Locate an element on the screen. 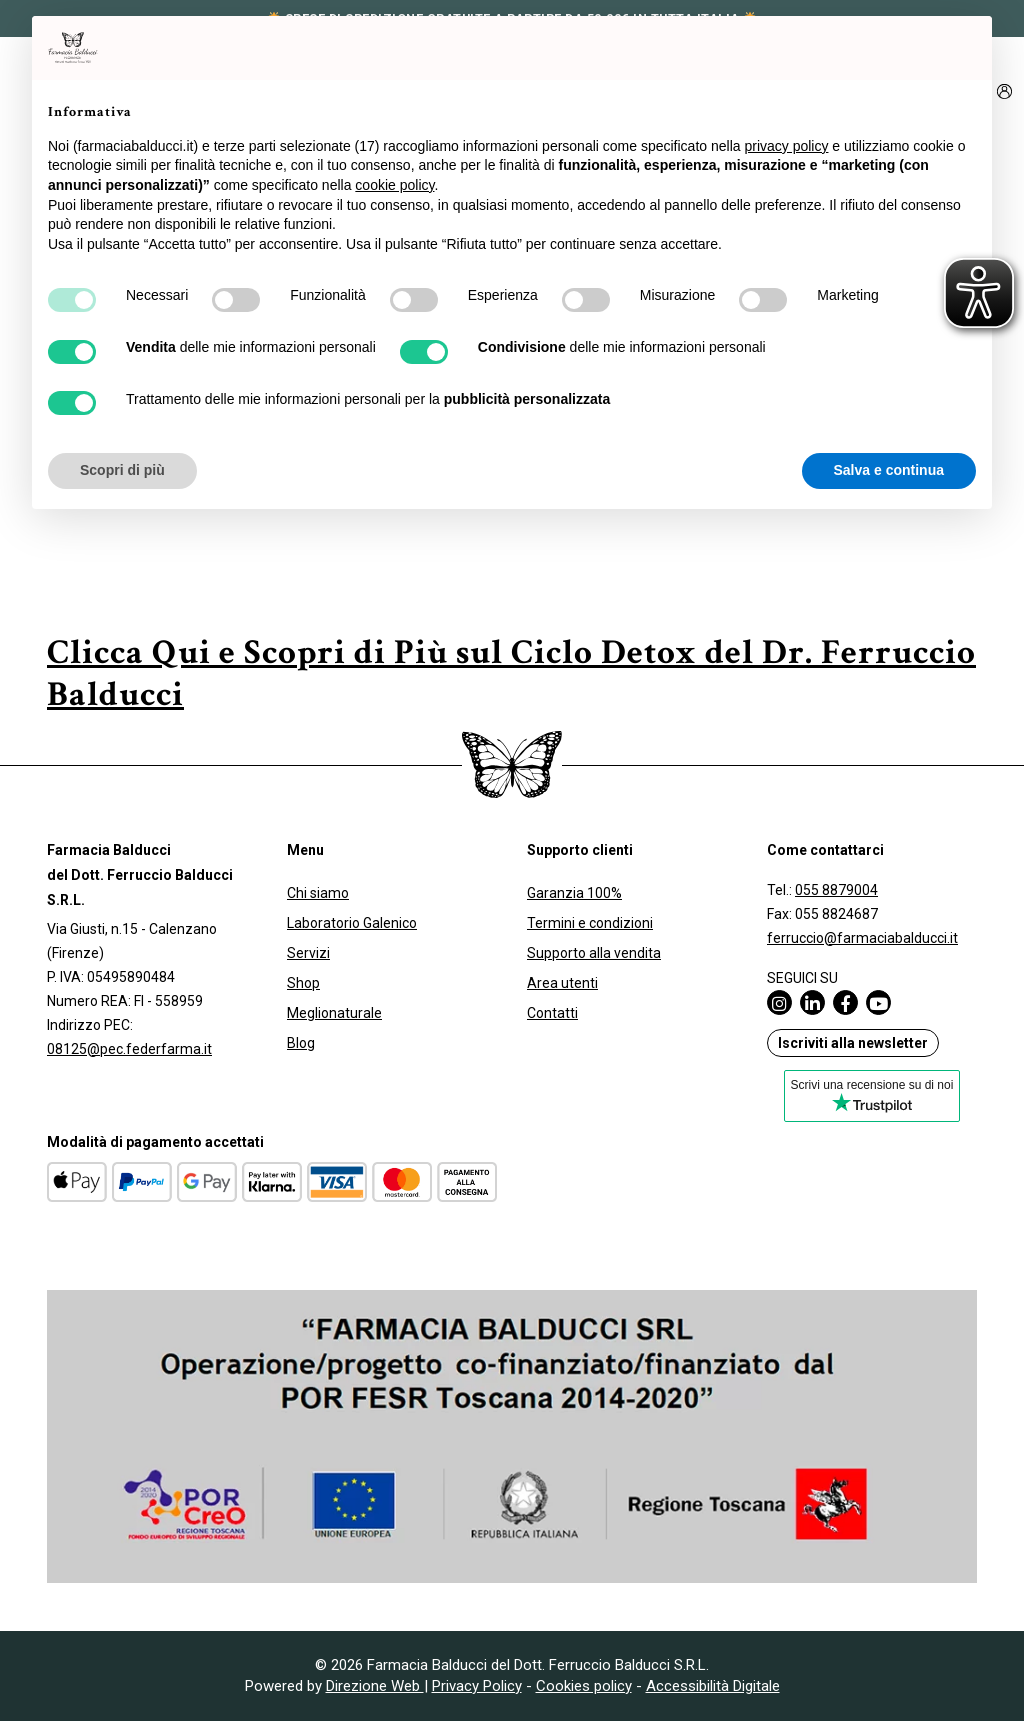 The image size is (1024, 1721). 055 8879004 is located at coordinates (836, 890).